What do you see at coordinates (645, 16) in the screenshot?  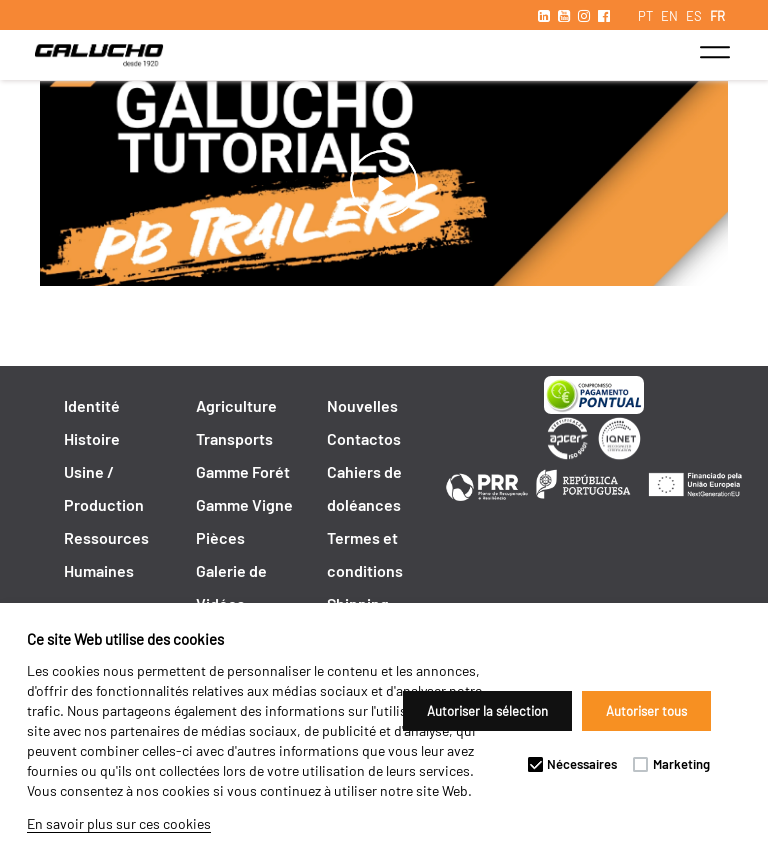 I see `PT` at bounding box center [645, 16].